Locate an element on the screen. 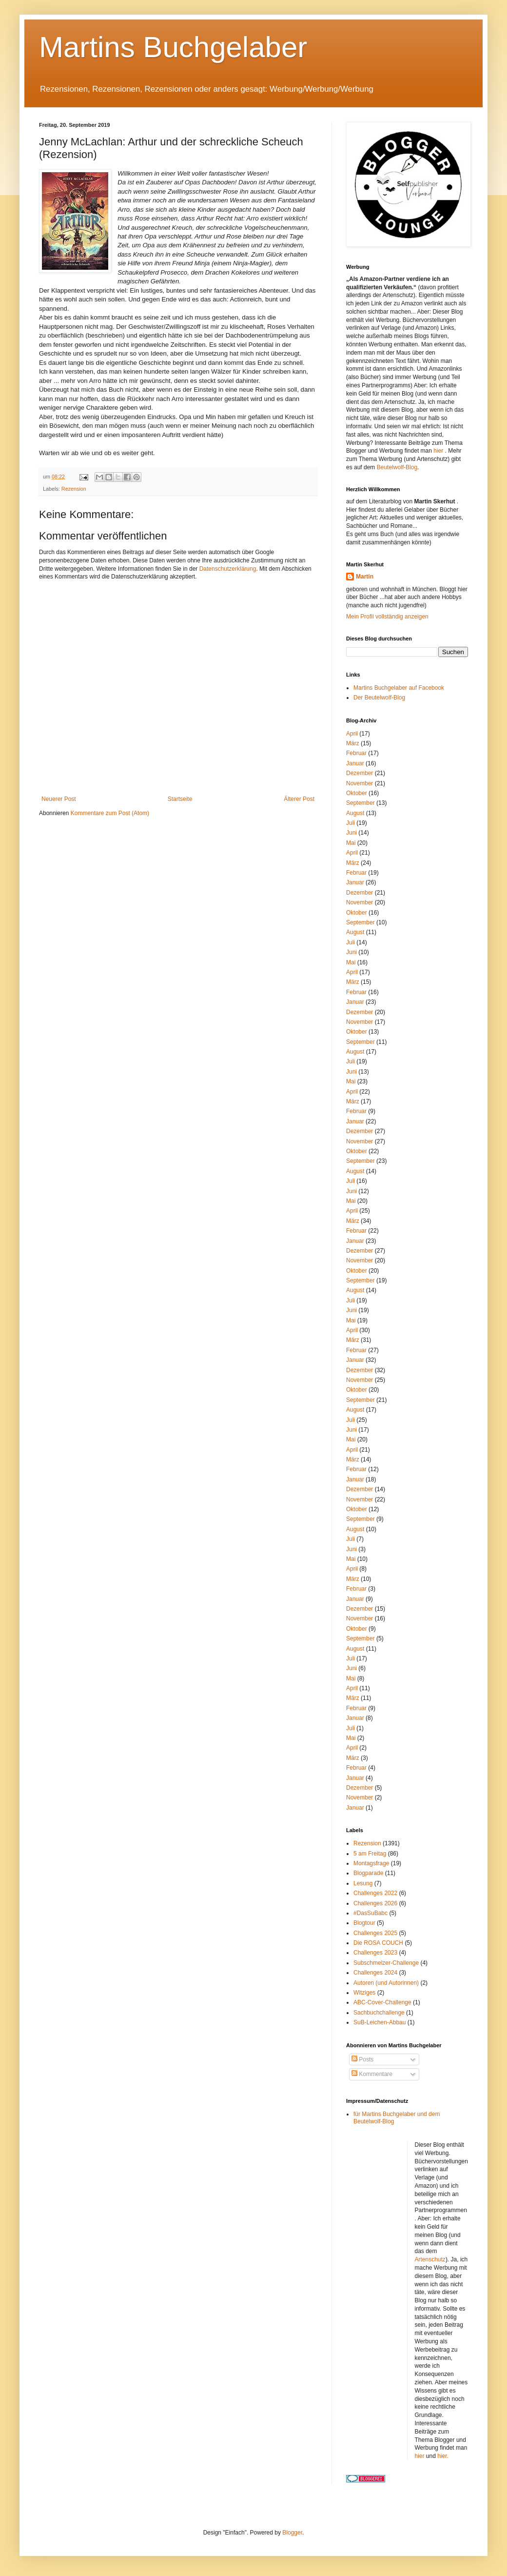  Oktober is located at coordinates (356, 793).